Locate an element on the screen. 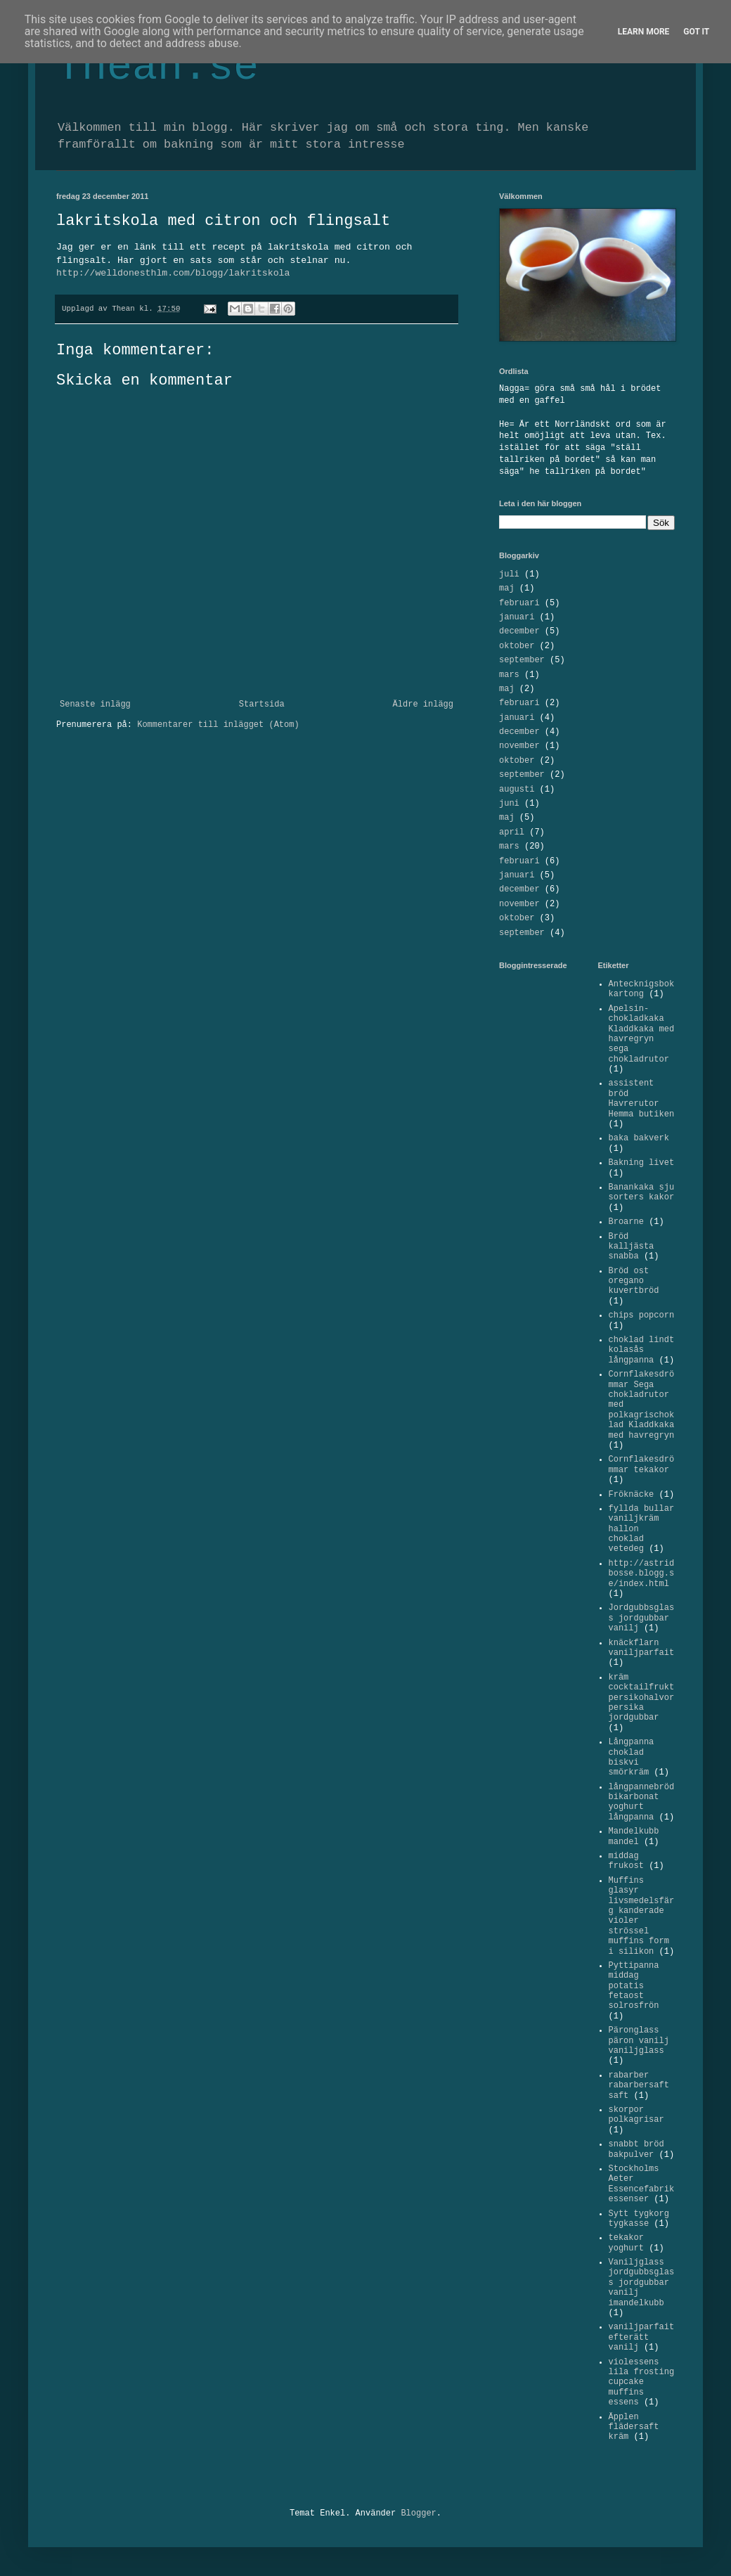  Bakning livet is located at coordinates (642, 1163).